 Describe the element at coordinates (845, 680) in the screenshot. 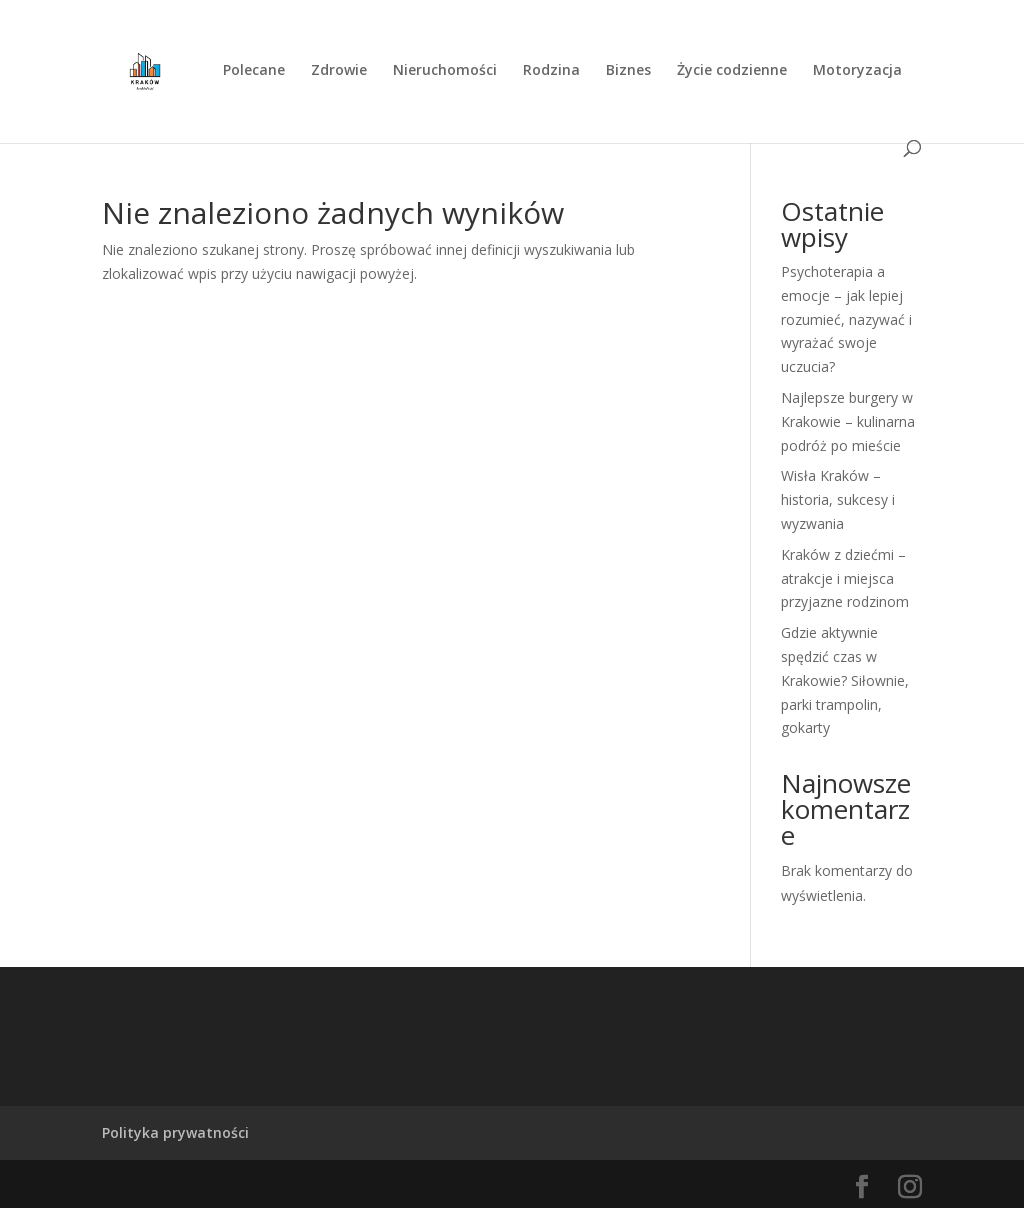

I see `Gdzie aktywnie spędzić czas w Krakowie? Siłownie, parki trampolin, gokarty` at that location.